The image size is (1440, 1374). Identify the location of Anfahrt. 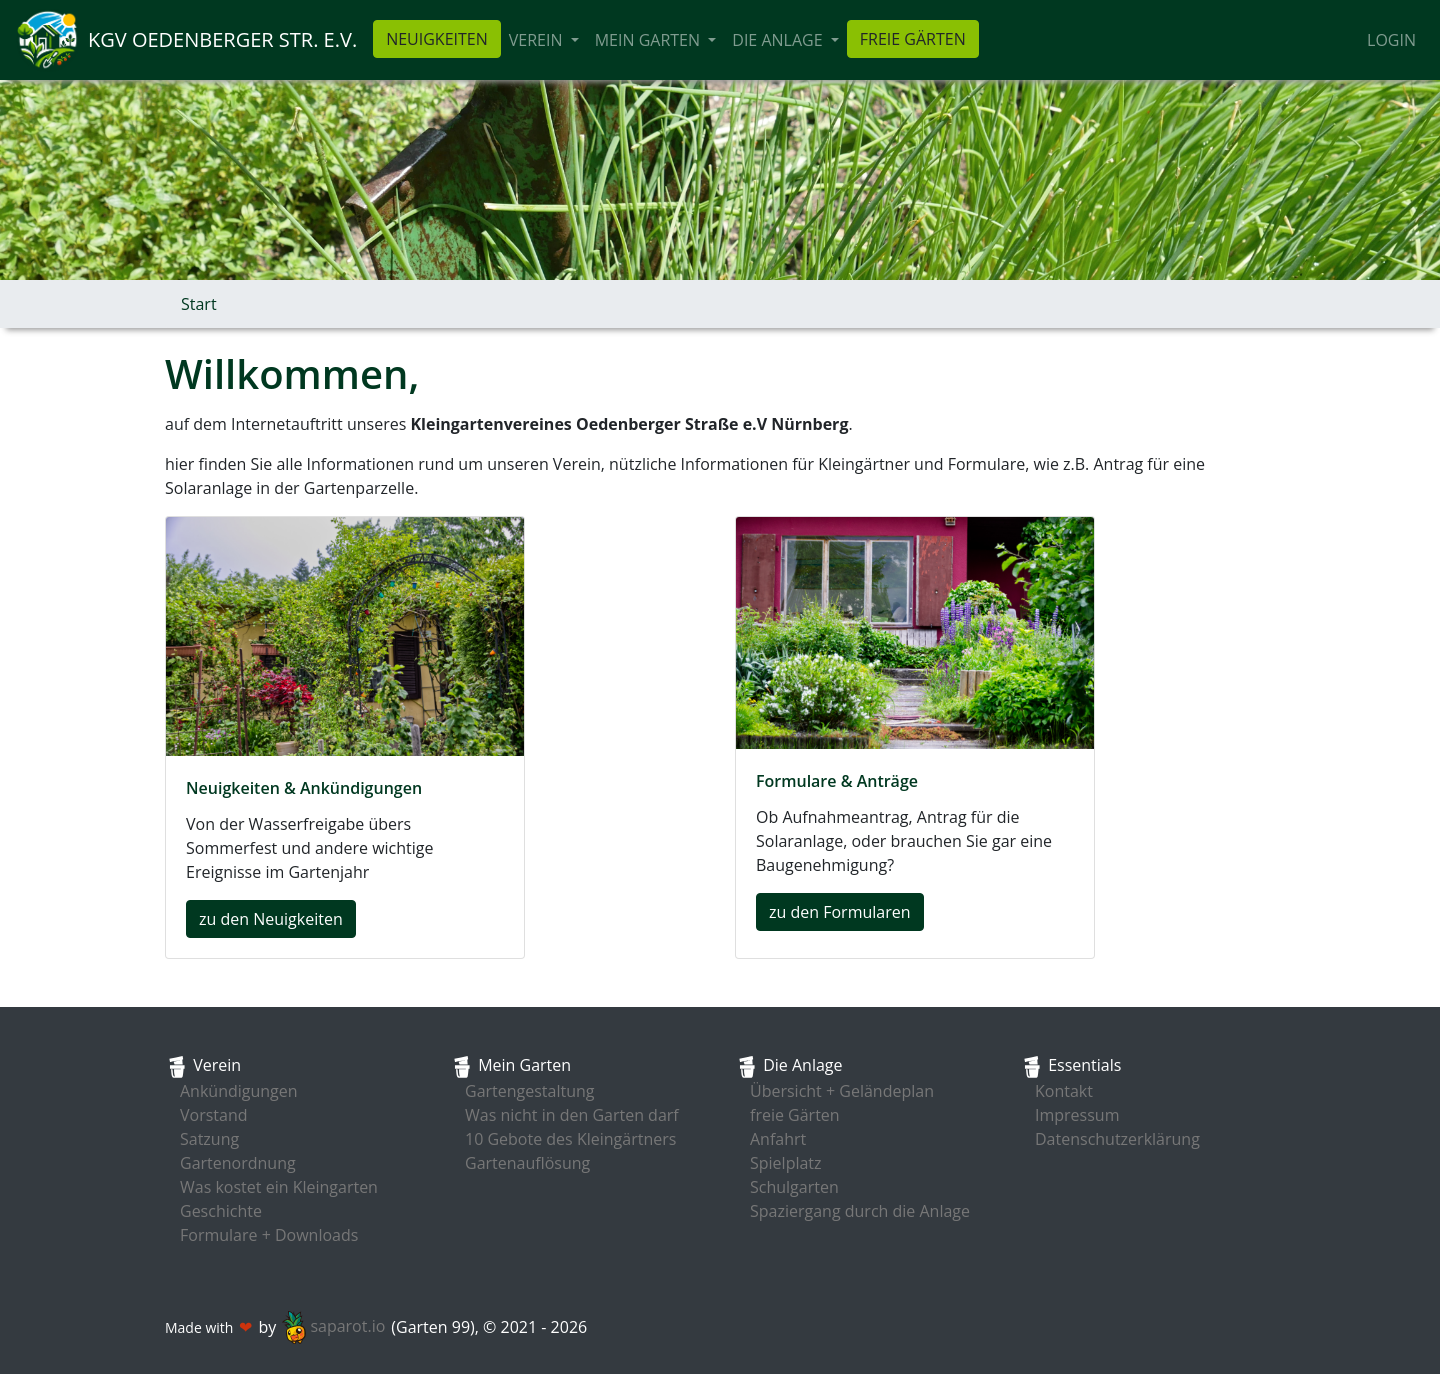
(778, 1139).